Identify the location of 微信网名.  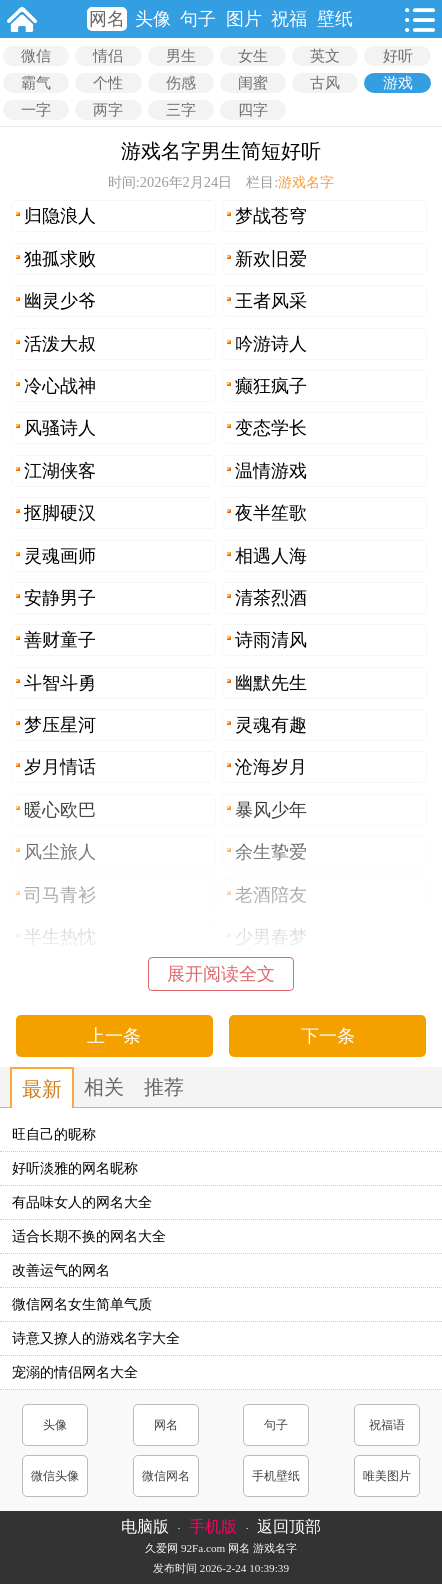
(166, 1476).